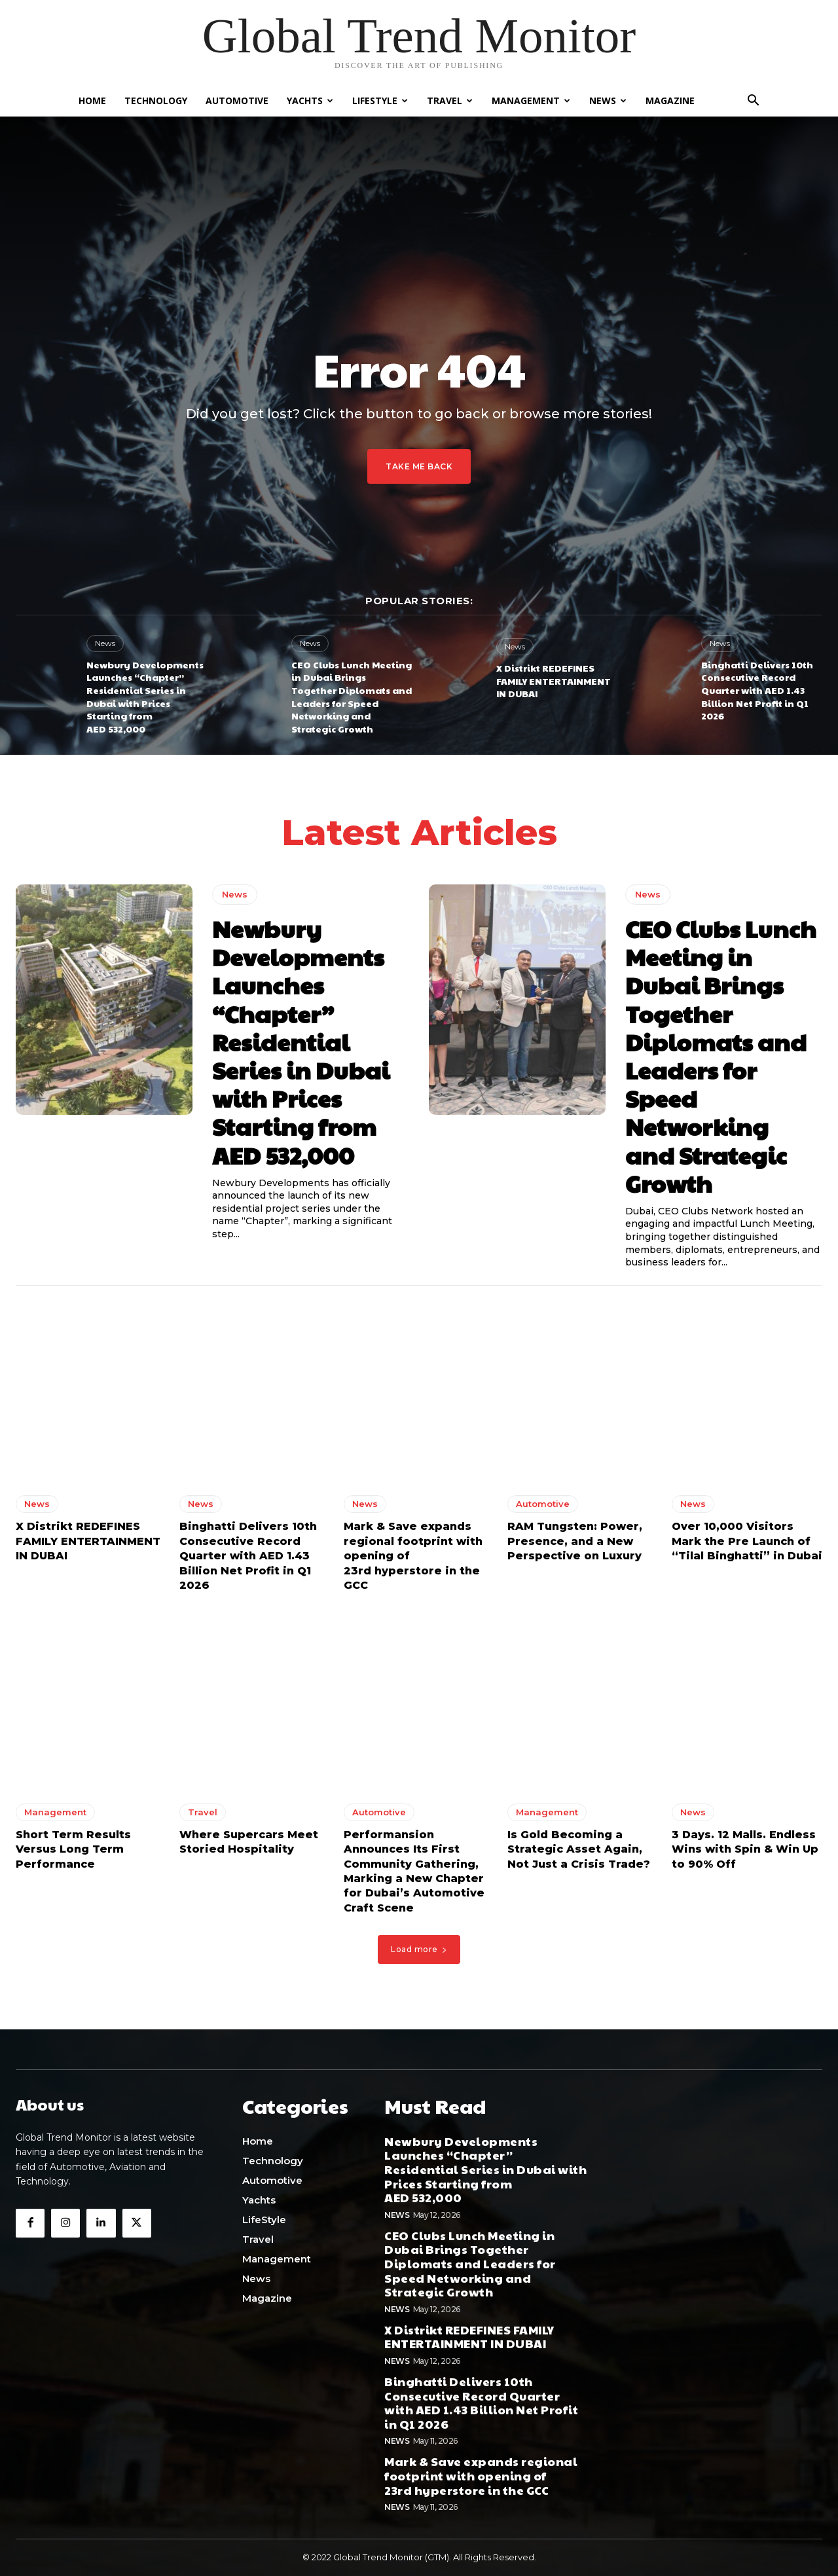 The width and height of the screenshot is (838, 2576). What do you see at coordinates (419, 1953) in the screenshot?
I see `Load more` at bounding box center [419, 1953].